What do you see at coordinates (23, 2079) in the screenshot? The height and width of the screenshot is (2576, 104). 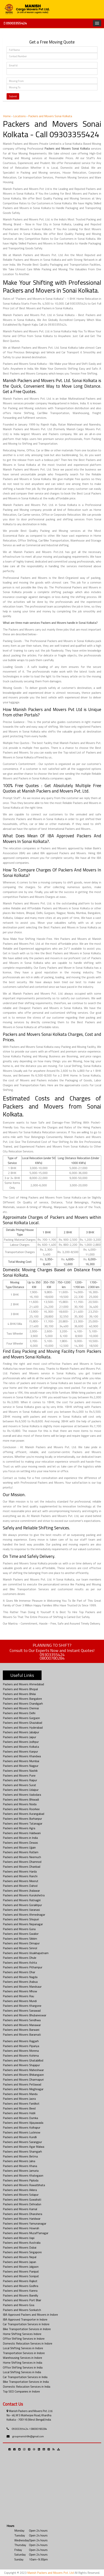 I see `Packers and Movers Dharmapuri` at bounding box center [23, 2079].